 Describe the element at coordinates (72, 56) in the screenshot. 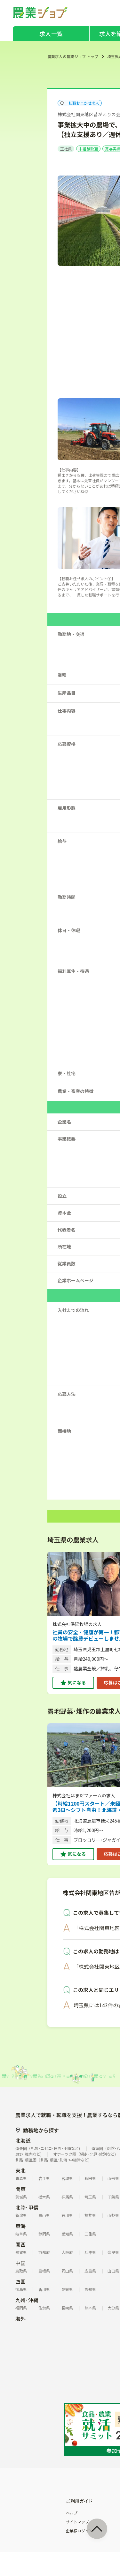

I see `農業求人の農業ジョブ トップ` at that location.